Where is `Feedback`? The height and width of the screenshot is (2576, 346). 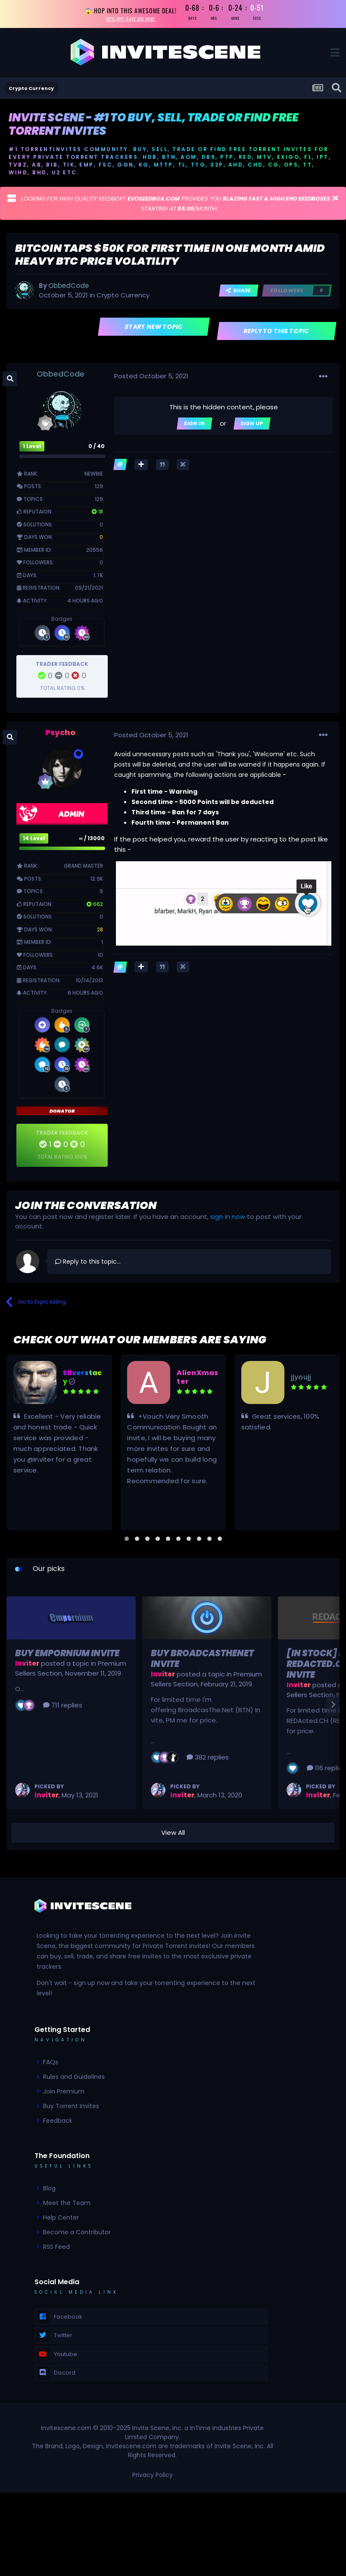
Feedback is located at coordinates (57, 2123).